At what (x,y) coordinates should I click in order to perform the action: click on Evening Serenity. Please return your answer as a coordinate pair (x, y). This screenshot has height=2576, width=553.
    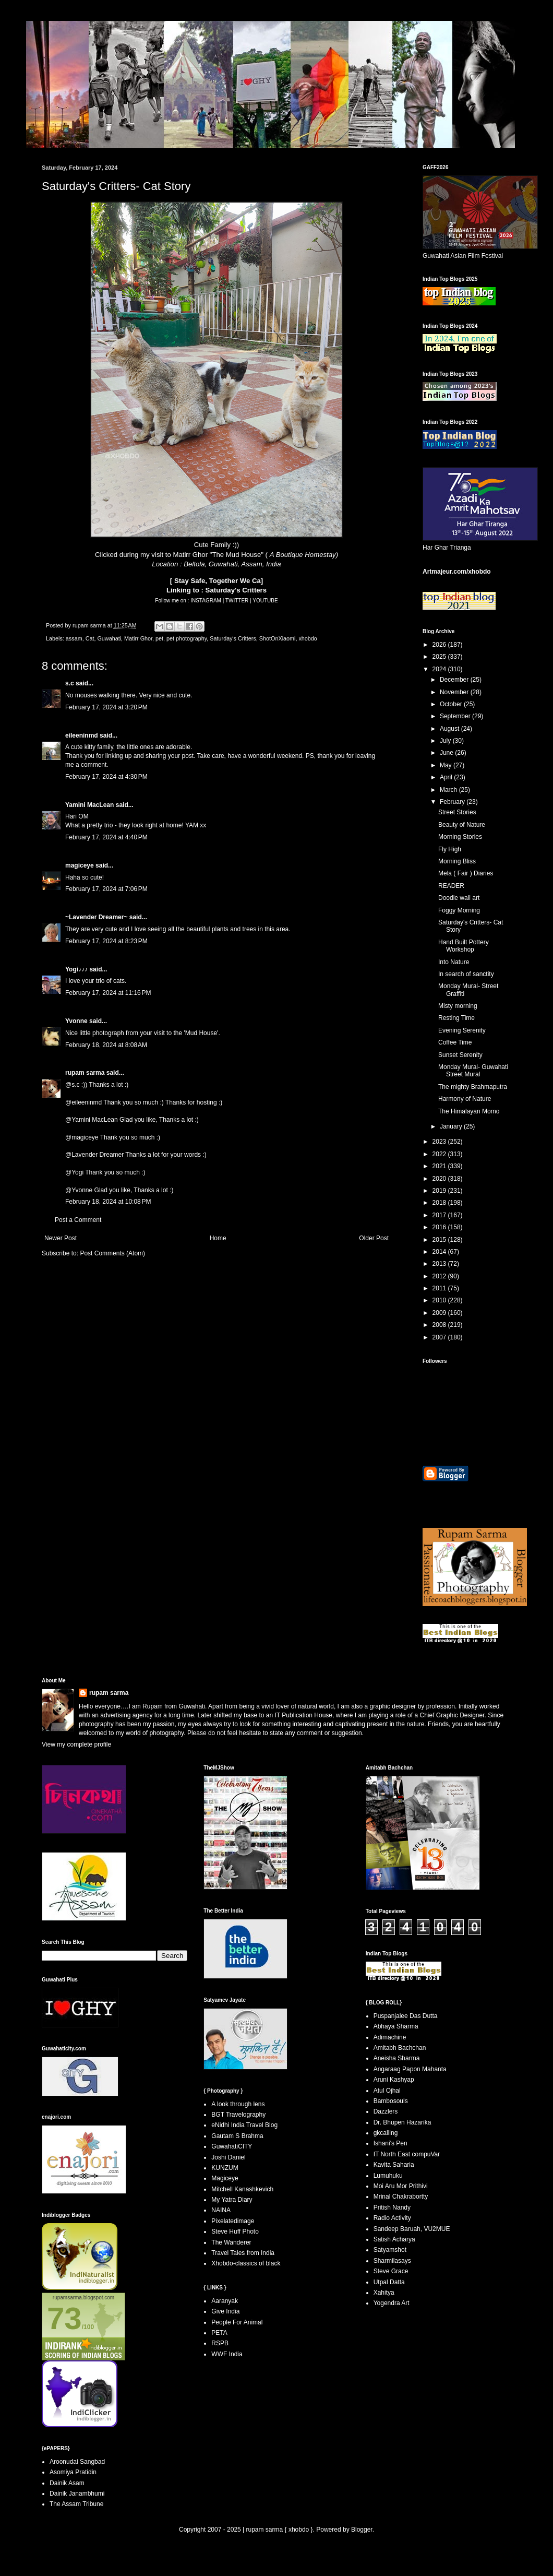
    Looking at the image, I should click on (462, 1030).